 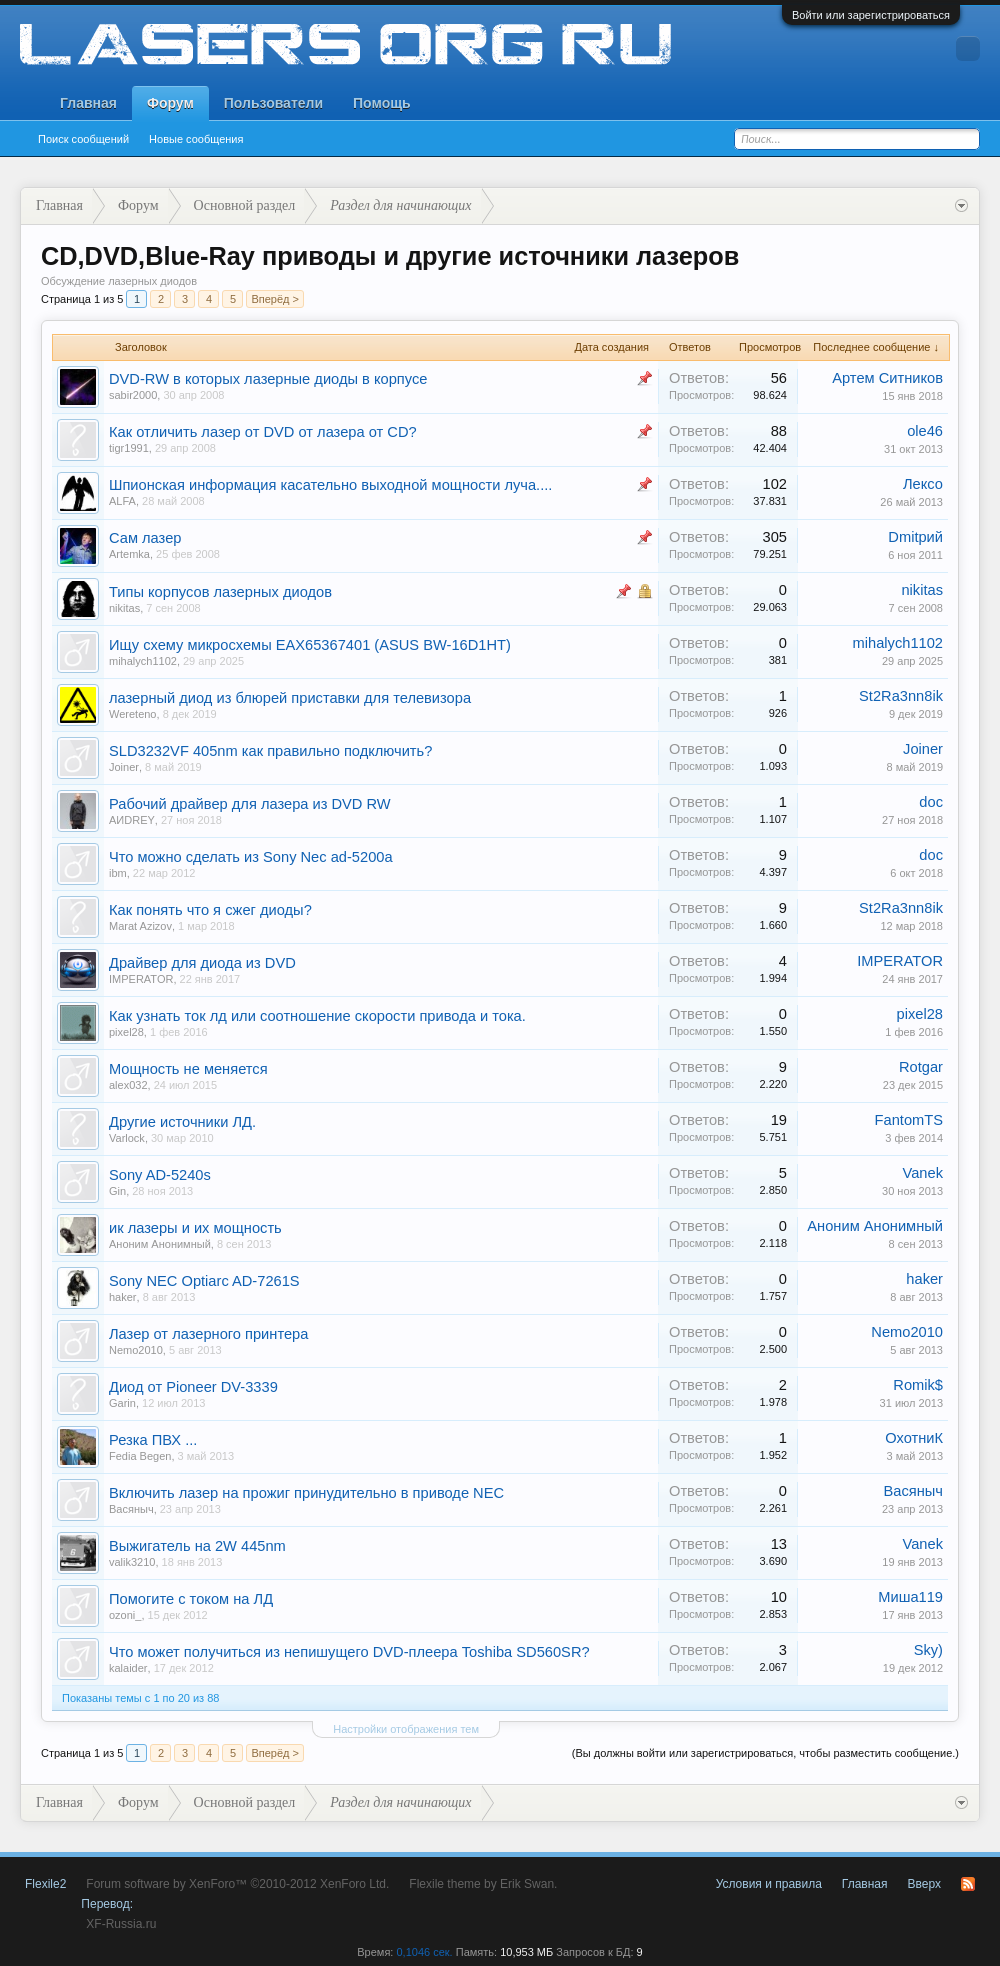 I want to click on Sony AD-5240s, so click(x=160, y=1175).